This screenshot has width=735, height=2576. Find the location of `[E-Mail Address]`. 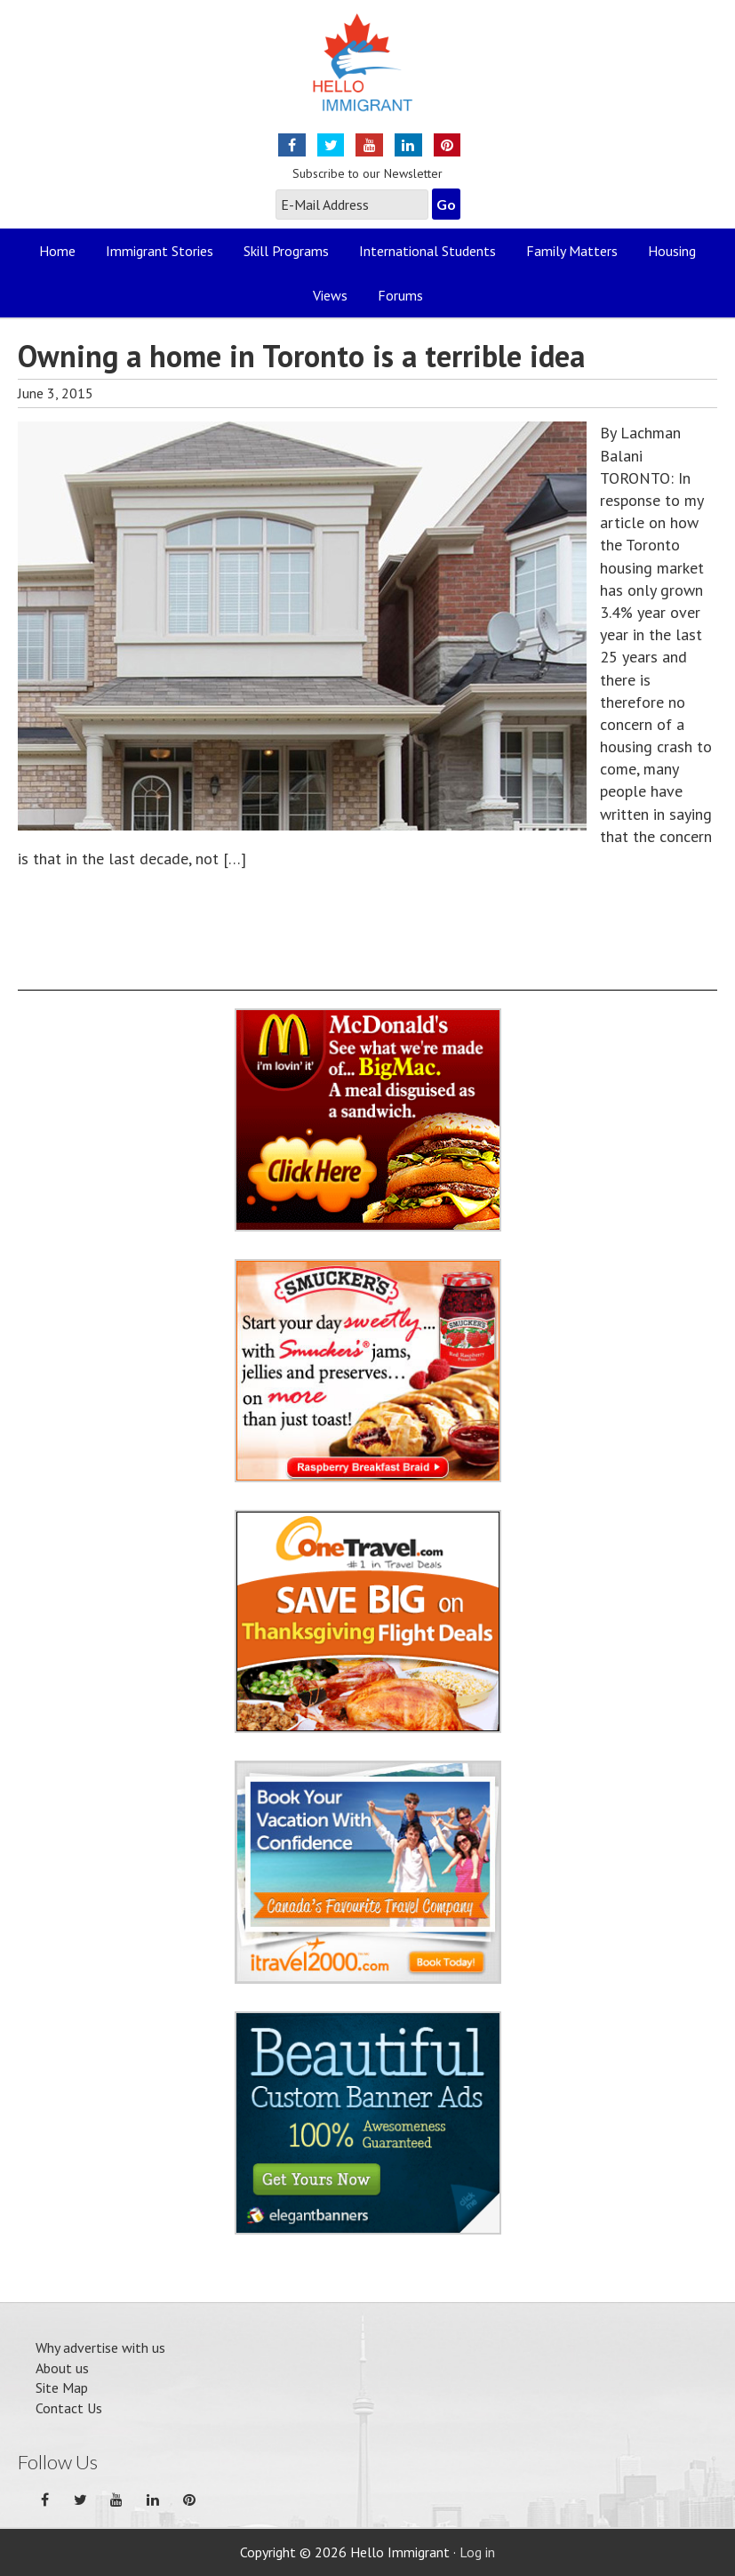

[E-Mail Address] is located at coordinates (352, 204).